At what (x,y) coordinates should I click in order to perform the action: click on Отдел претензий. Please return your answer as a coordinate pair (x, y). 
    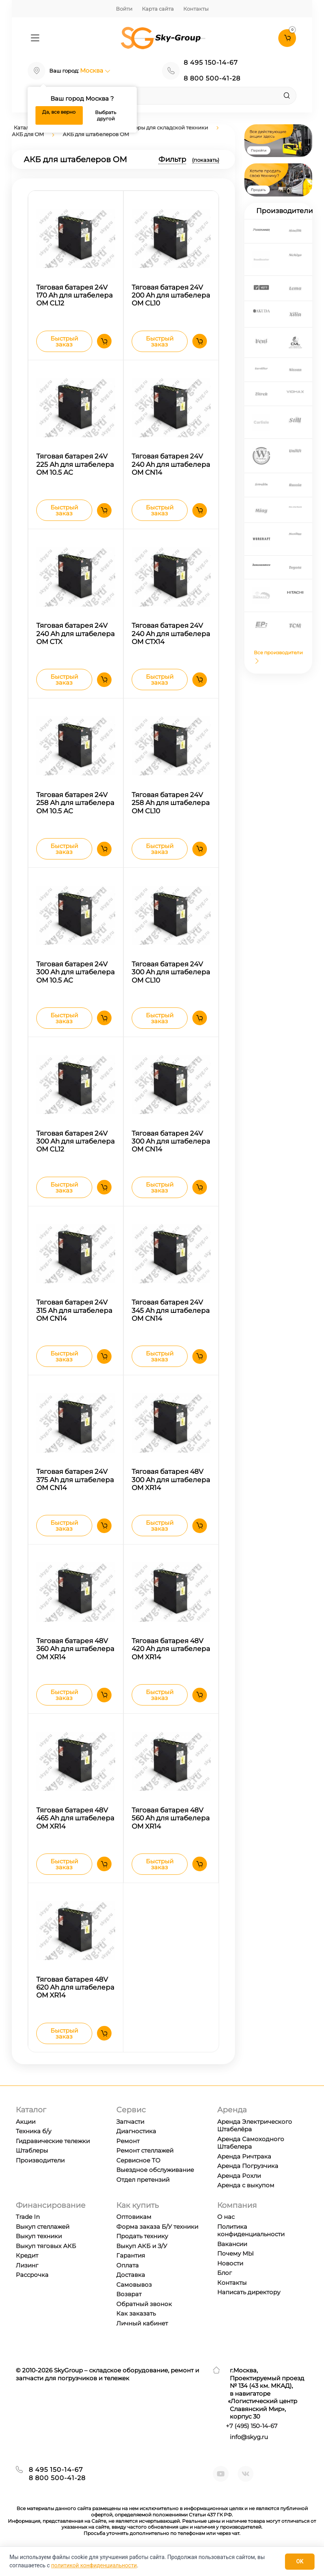
    Looking at the image, I should click on (142, 2196).